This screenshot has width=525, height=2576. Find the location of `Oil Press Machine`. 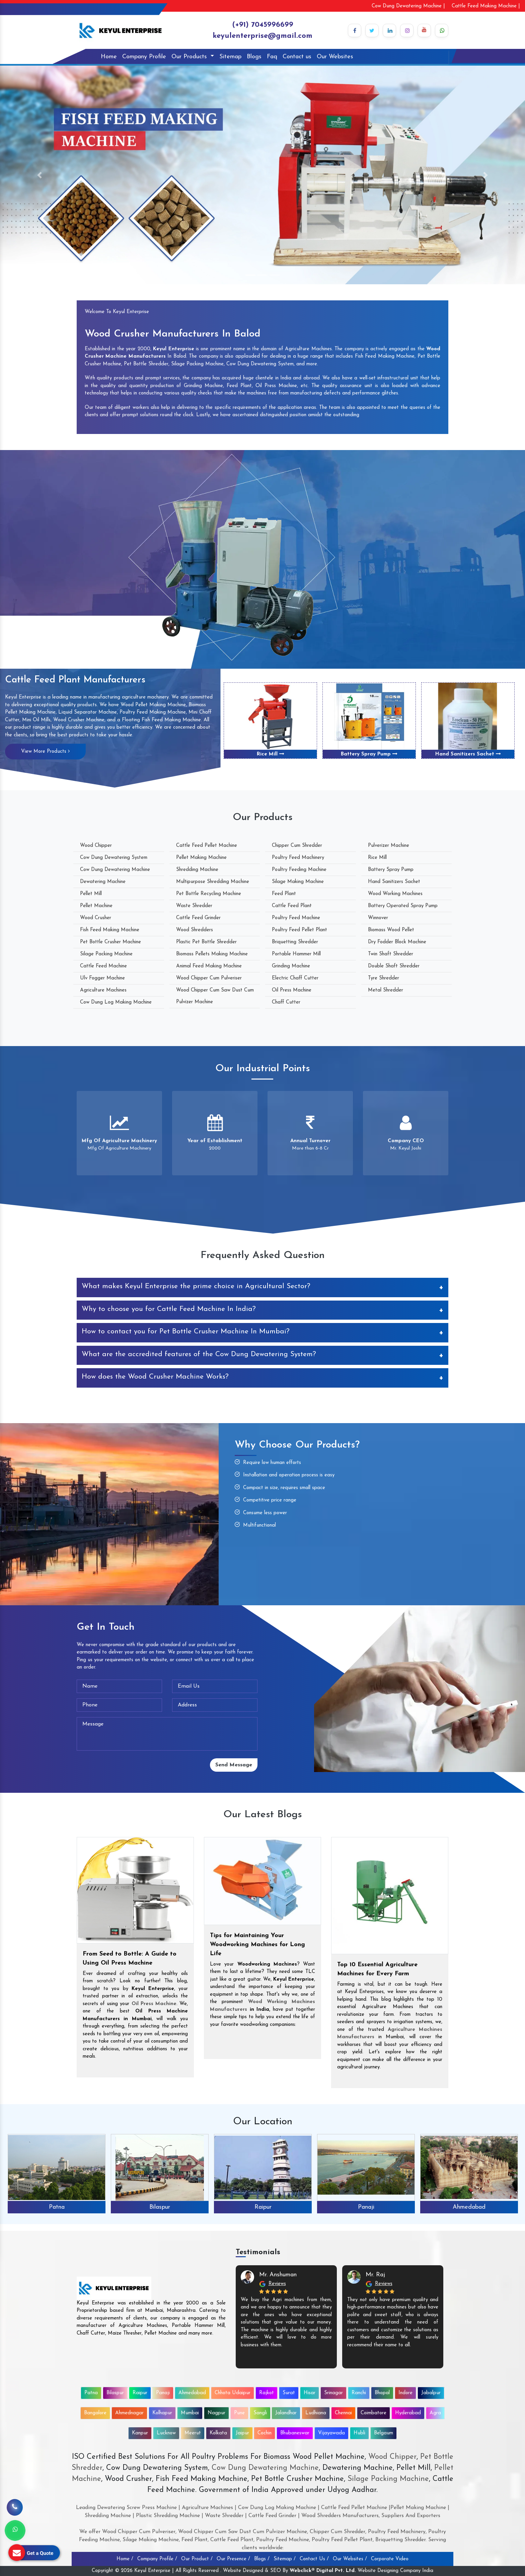

Oil Press Machine is located at coordinates (291, 990).